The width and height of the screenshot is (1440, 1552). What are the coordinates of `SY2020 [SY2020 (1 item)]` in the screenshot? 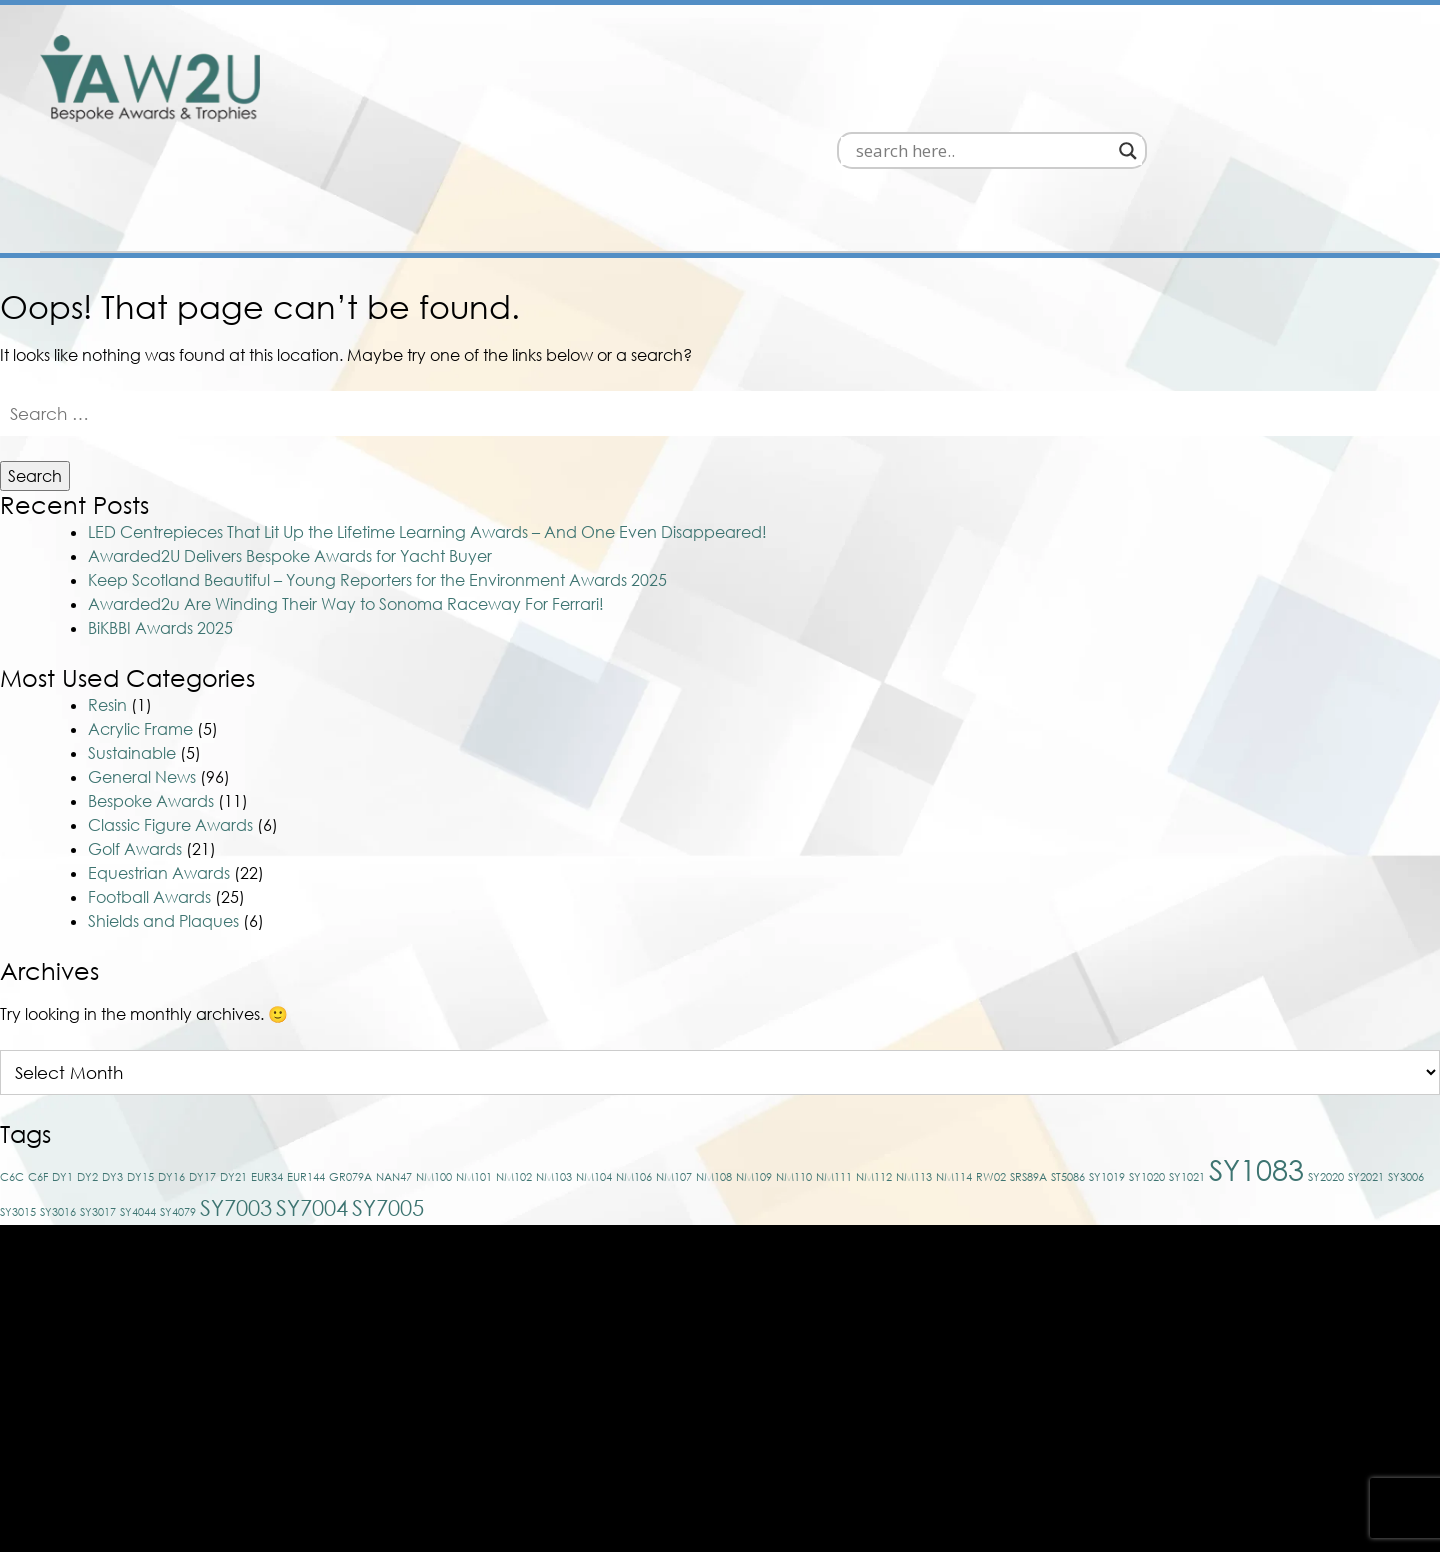 It's located at (1326, 1083).